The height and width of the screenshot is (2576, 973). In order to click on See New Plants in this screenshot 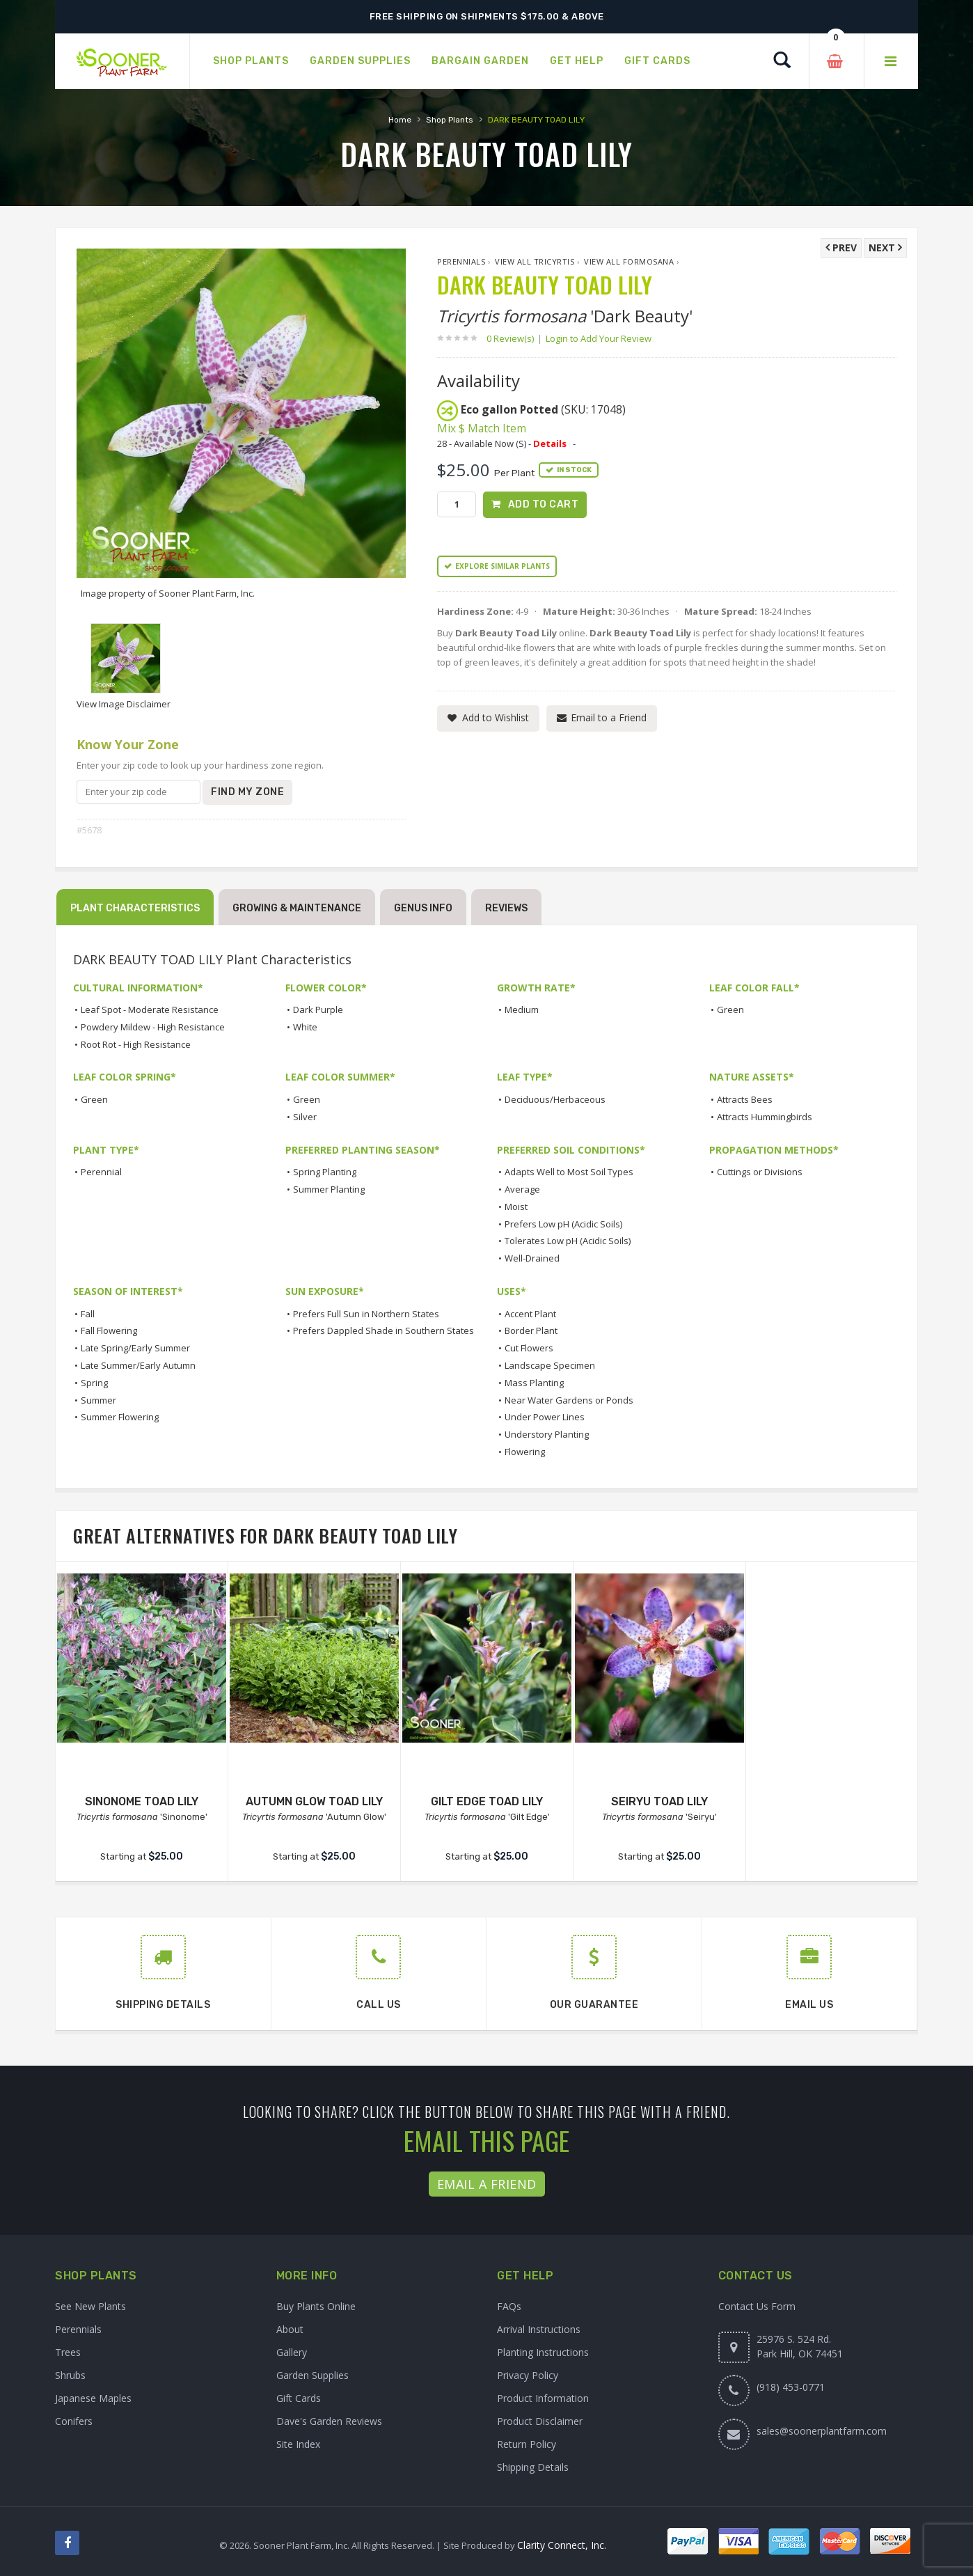, I will do `click(90, 2306)`.